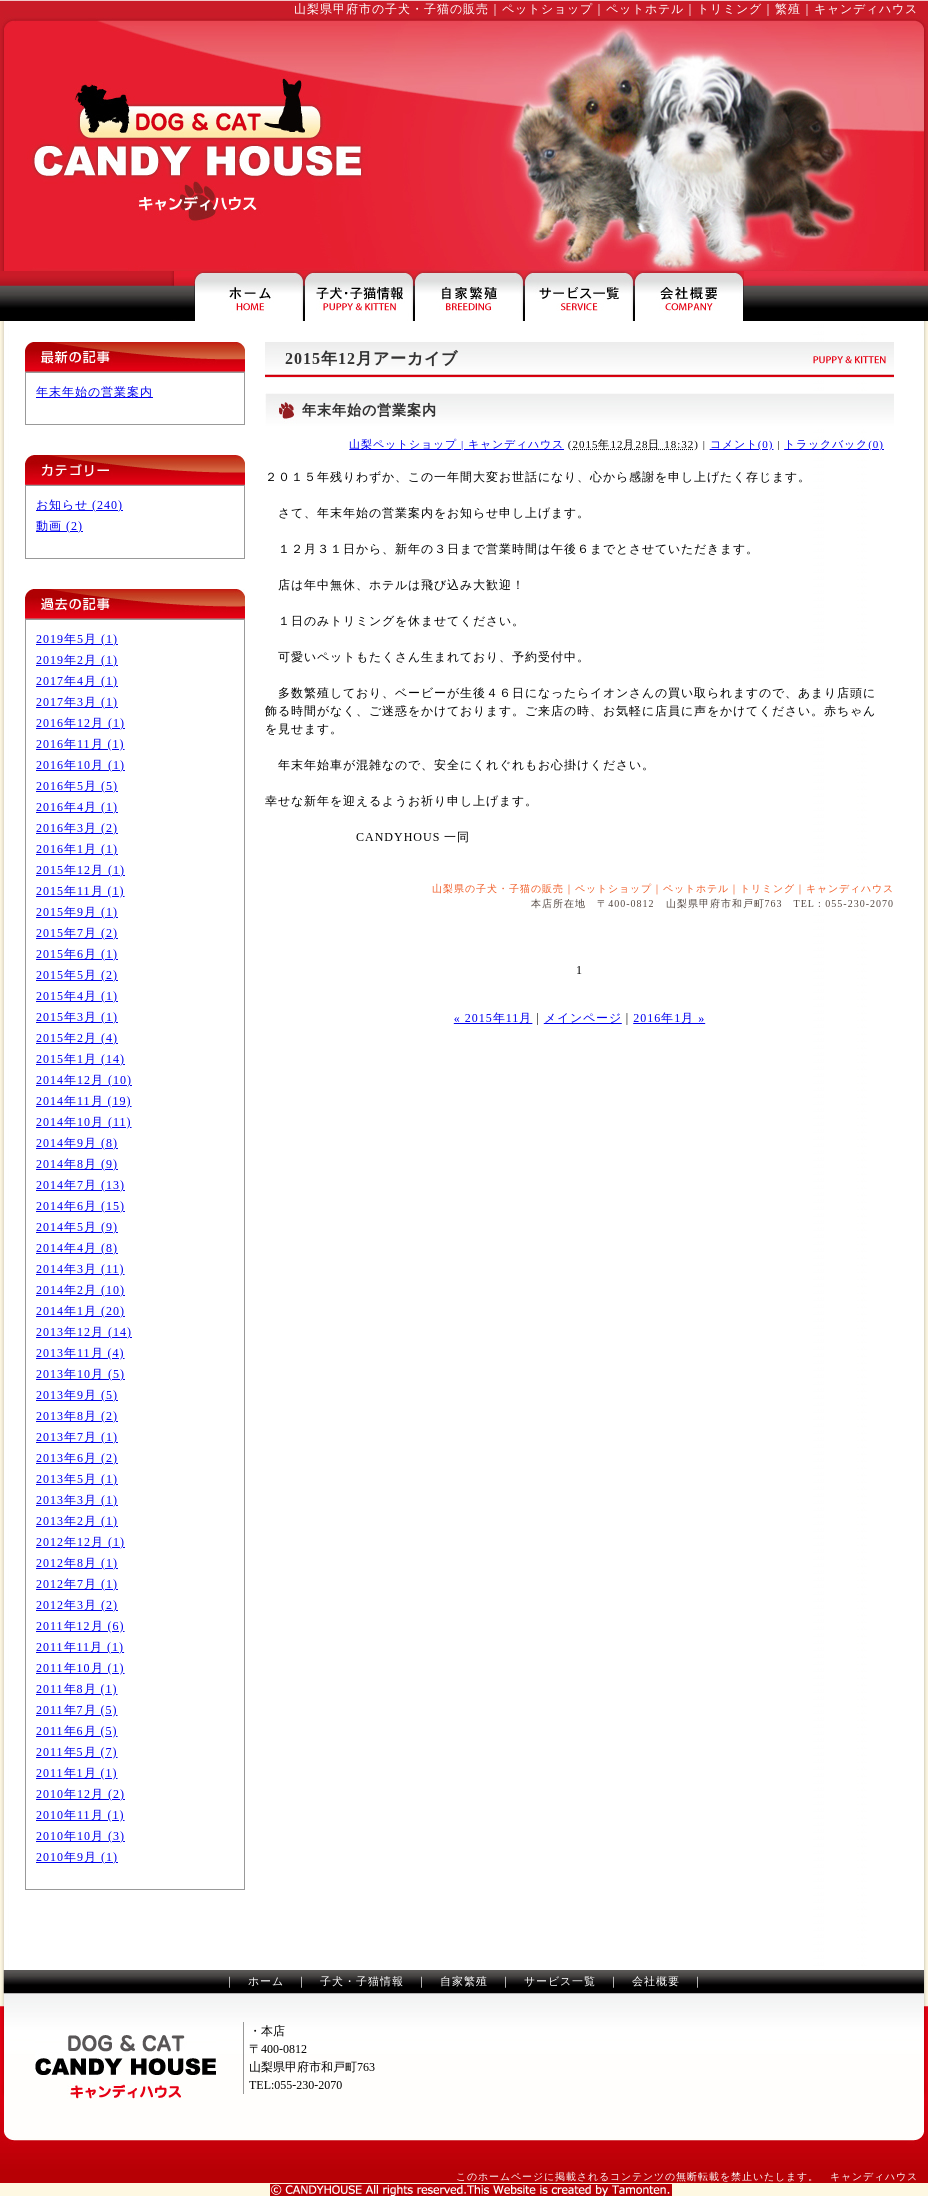 The height and width of the screenshot is (2196, 928). Describe the element at coordinates (77, 1416) in the screenshot. I see `2013年8月 (2)` at that location.